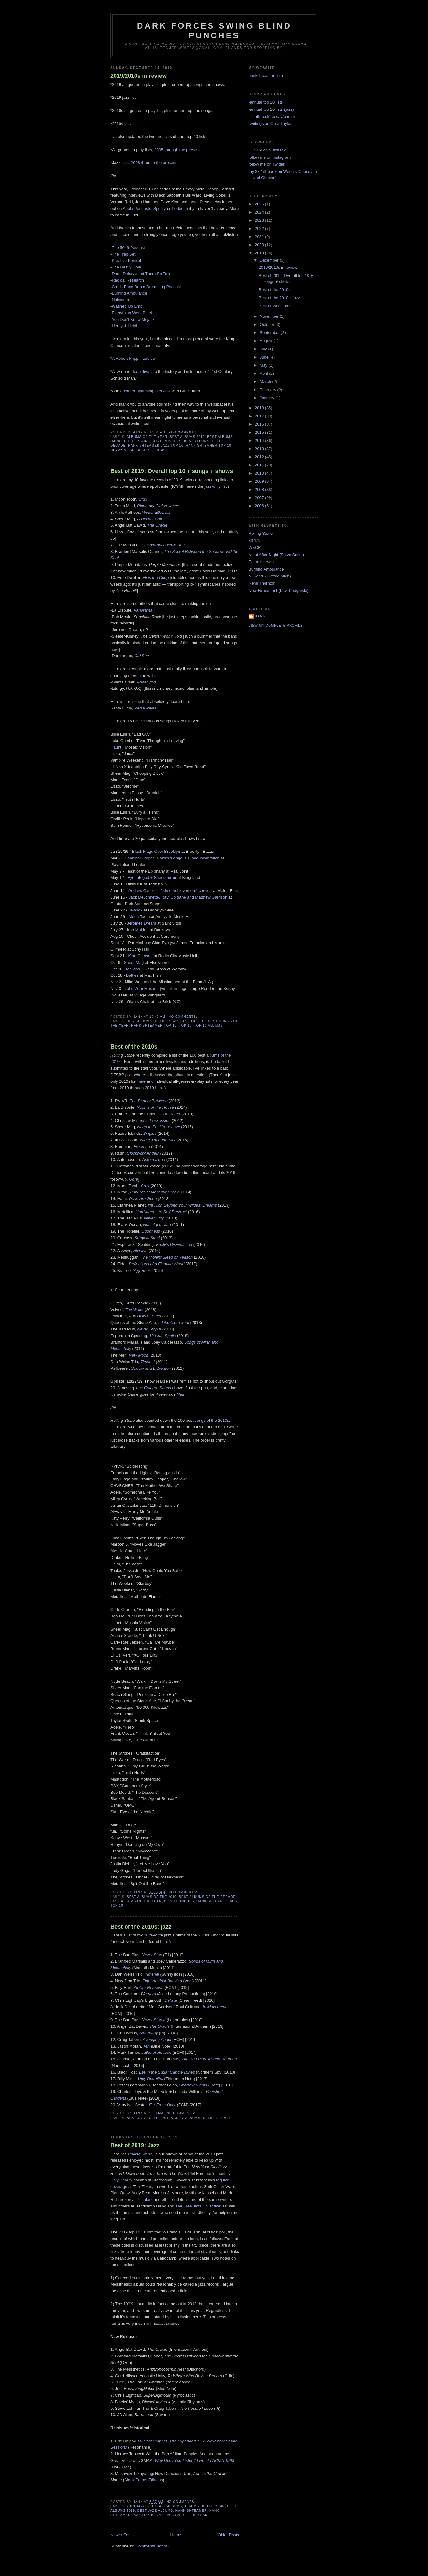 This screenshot has width=428, height=2576. I want to click on hank shteamer top 10, so click(208, 445).